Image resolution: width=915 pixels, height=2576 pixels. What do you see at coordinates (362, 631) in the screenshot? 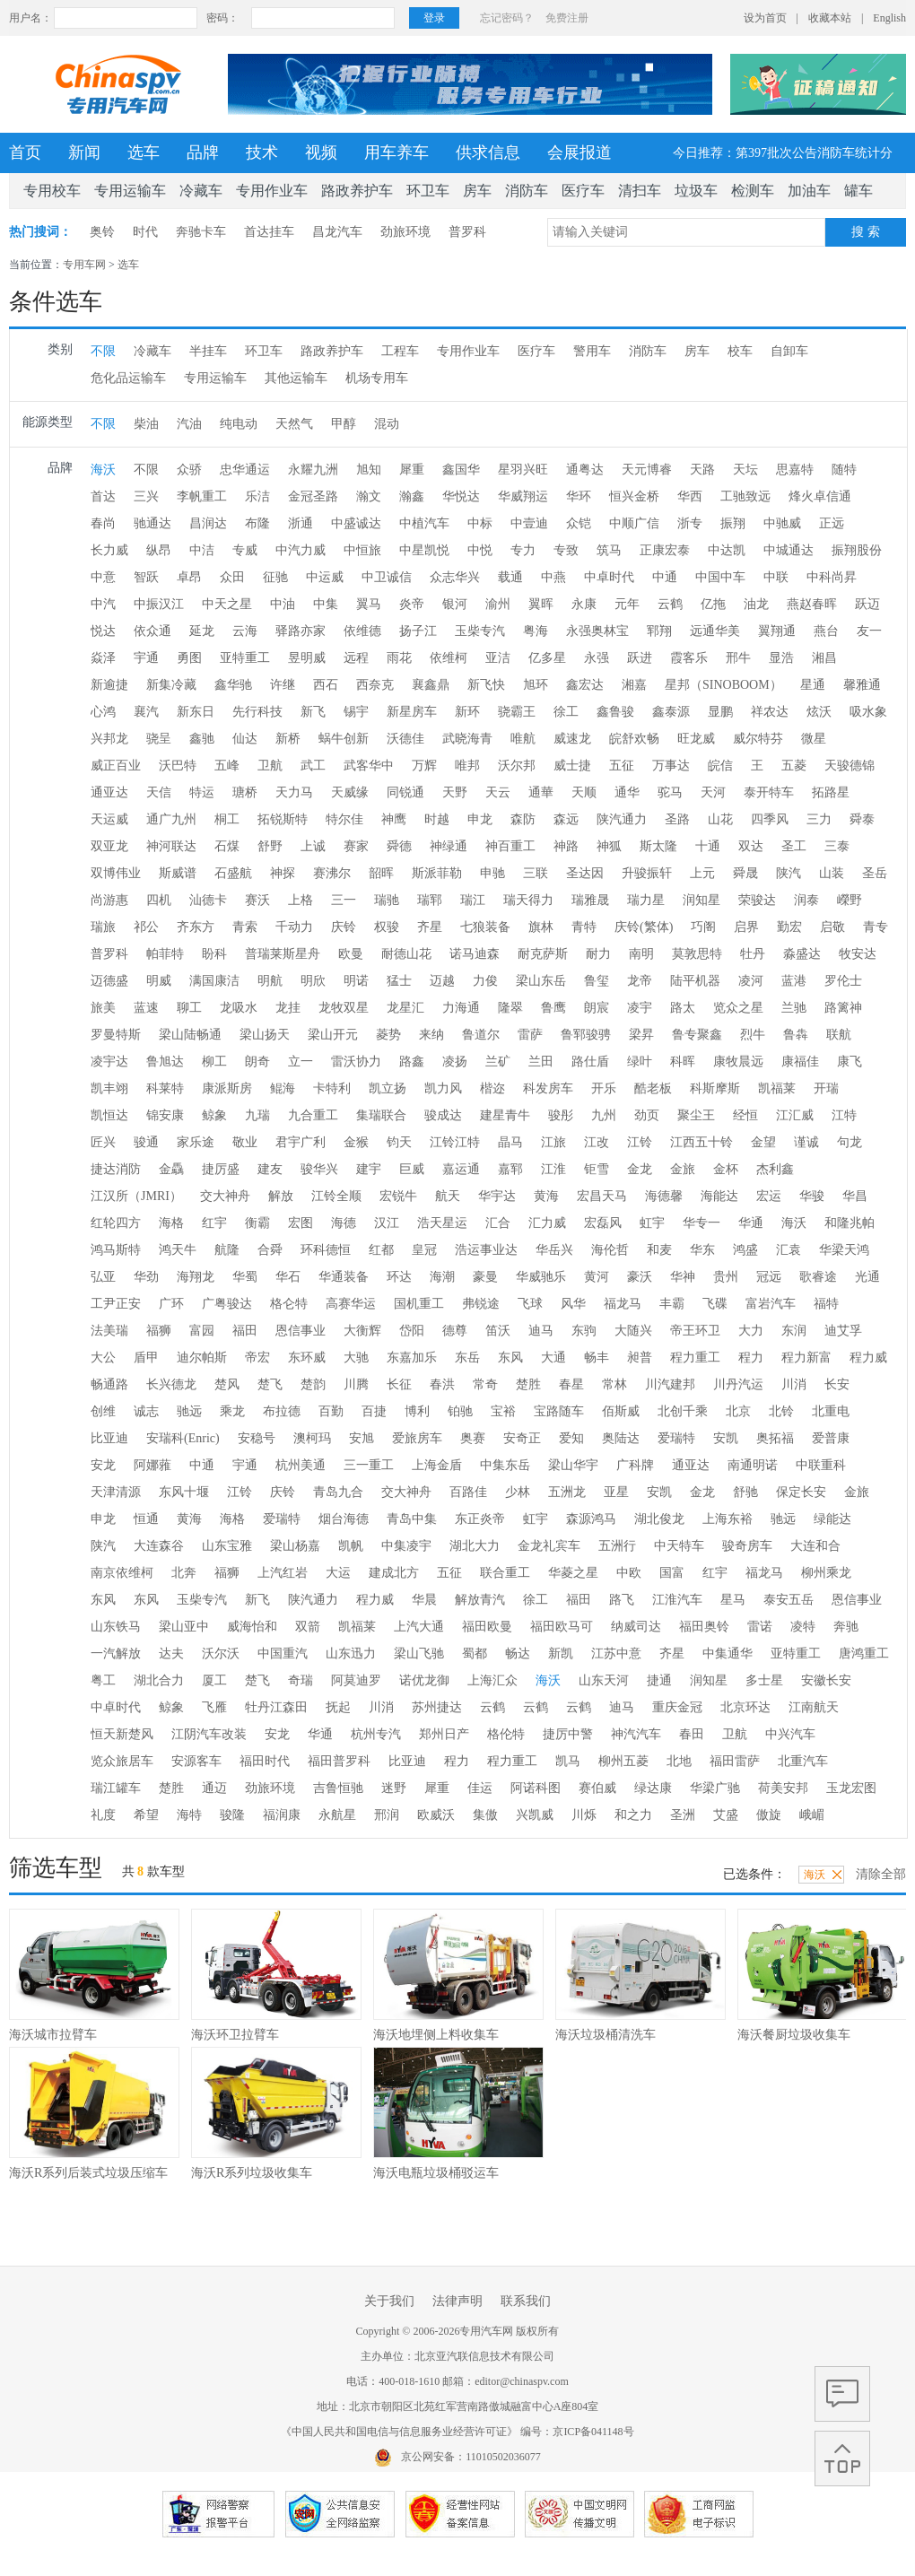
I see `依维德` at bounding box center [362, 631].